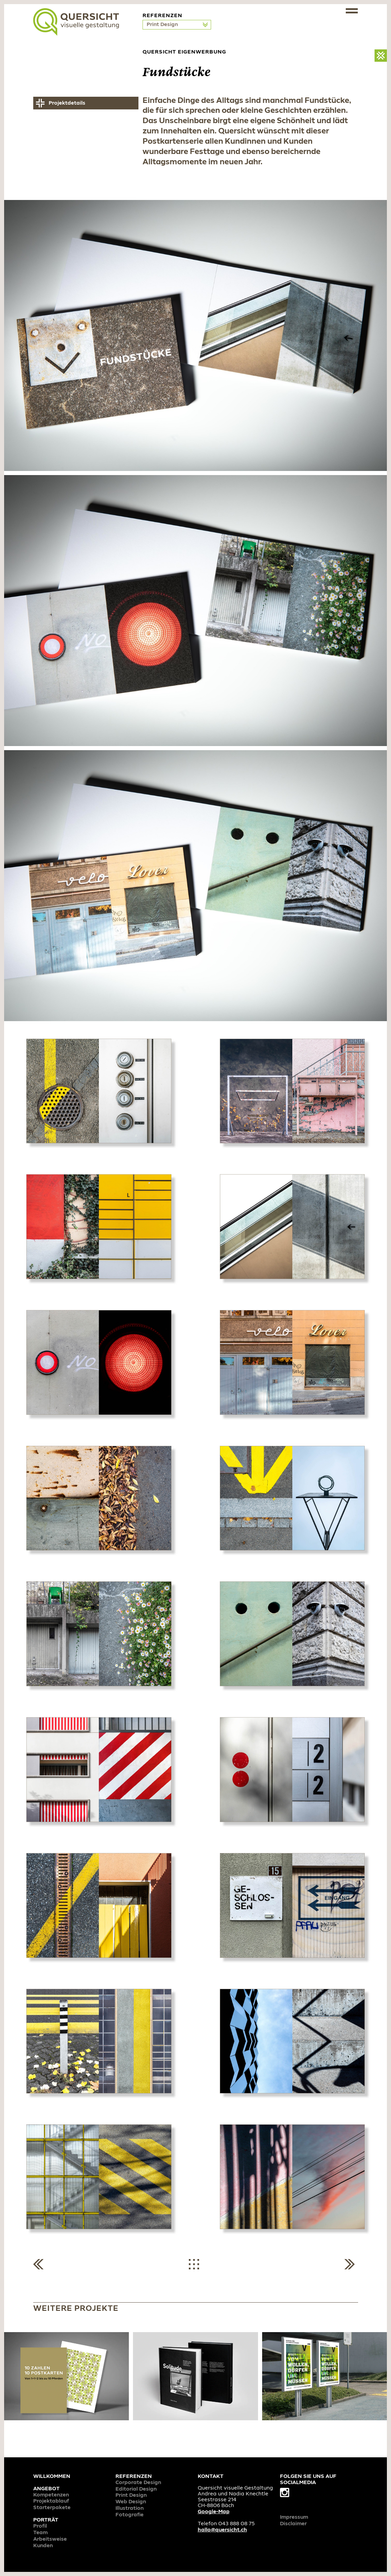 Image resolution: width=391 pixels, height=2576 pixels. What do you see at coordinates (51, 2476) in the screenshot?
I see `Willkommen` at bounding box center [51, 2476].